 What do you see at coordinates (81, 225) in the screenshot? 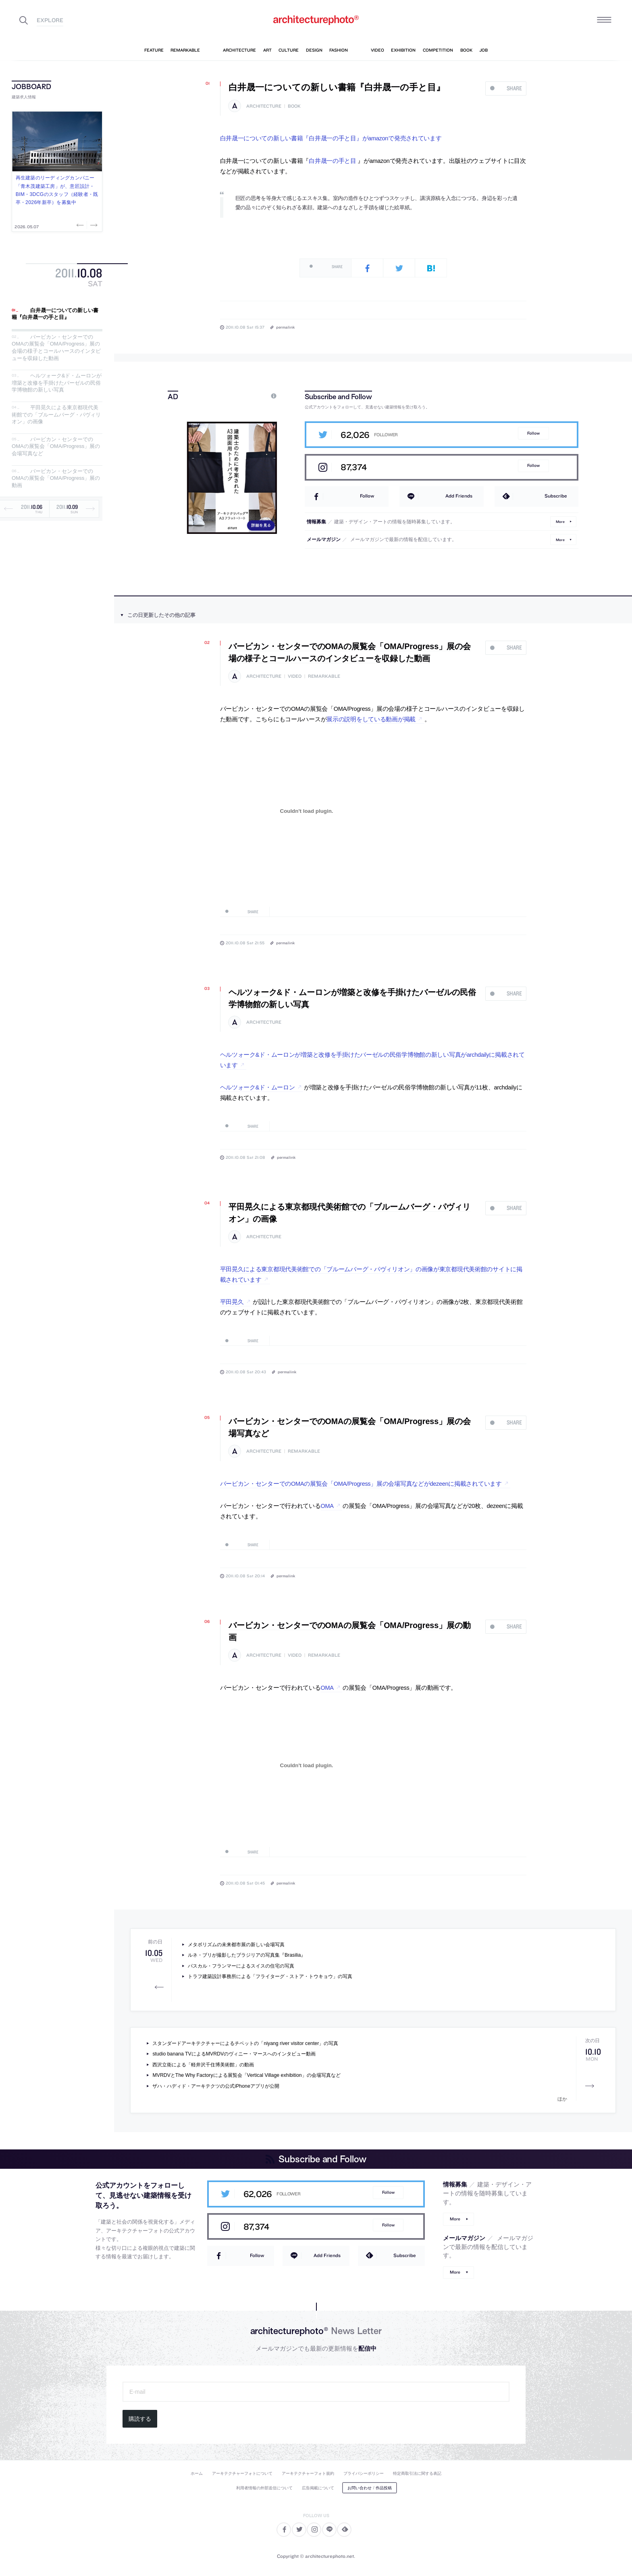
I see `Previous` at bounding box center [81, 225].